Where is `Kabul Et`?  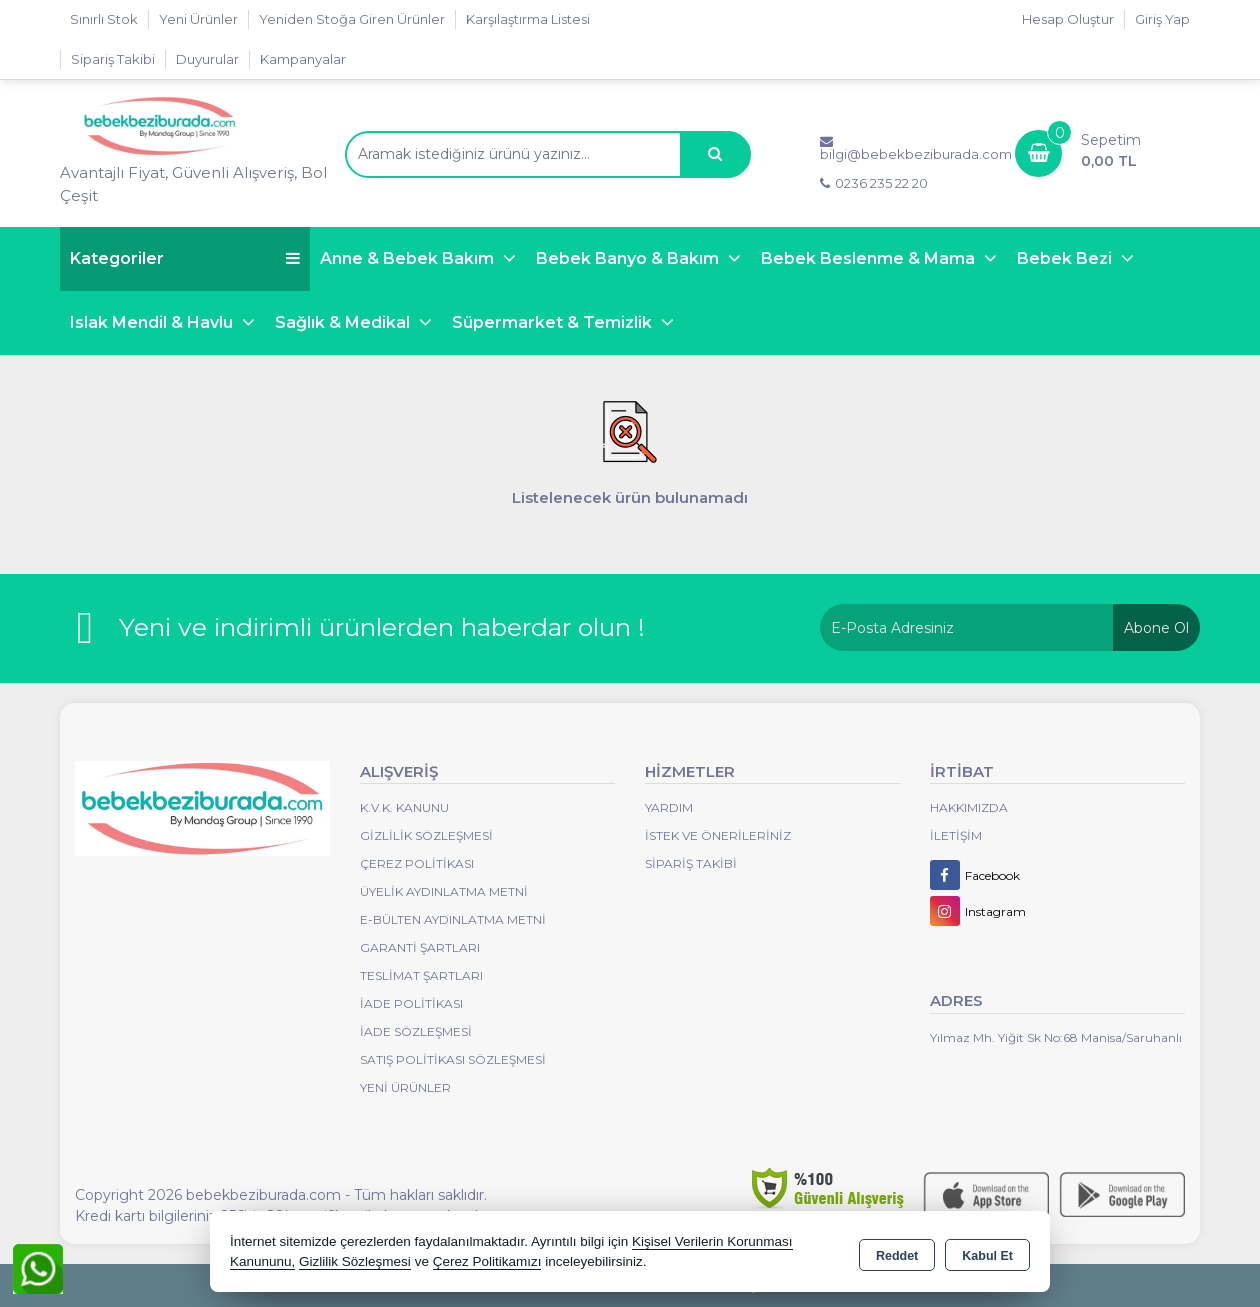 Kabul Et is located at coordinates (987, 1253).